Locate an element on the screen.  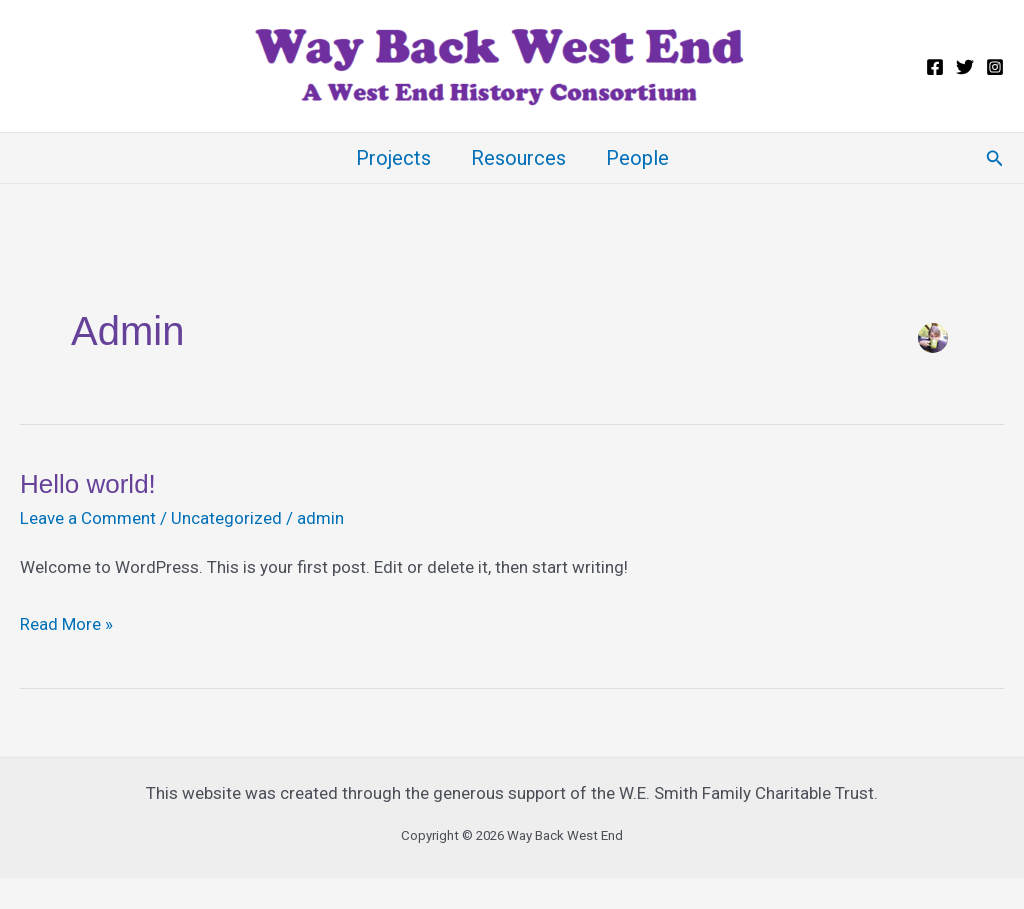
[button] is located at coordinates (995, 158).